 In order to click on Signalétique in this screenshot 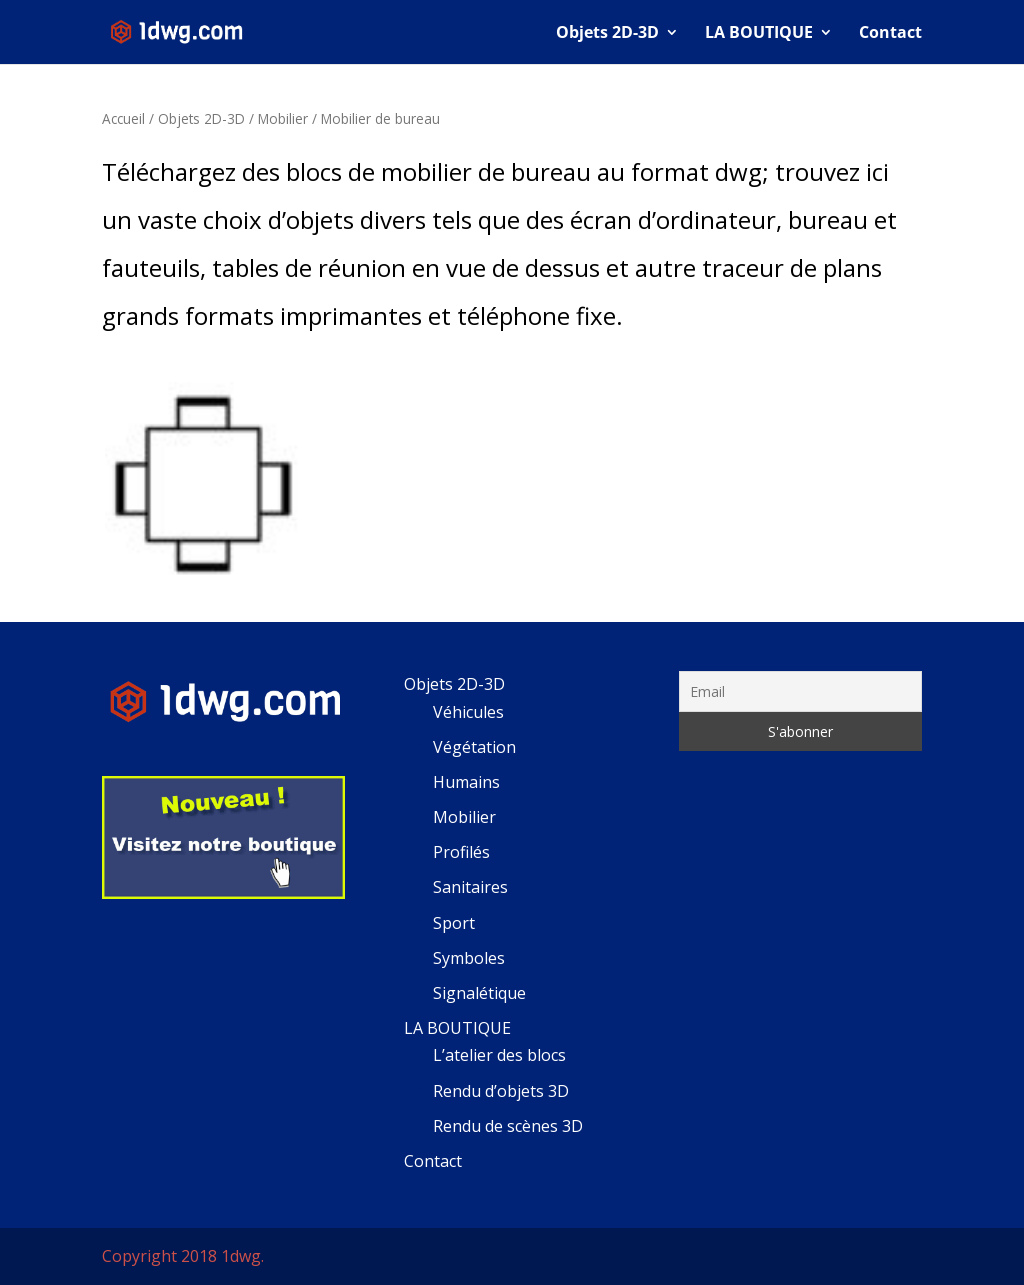, I will do `click(479, 993)`.